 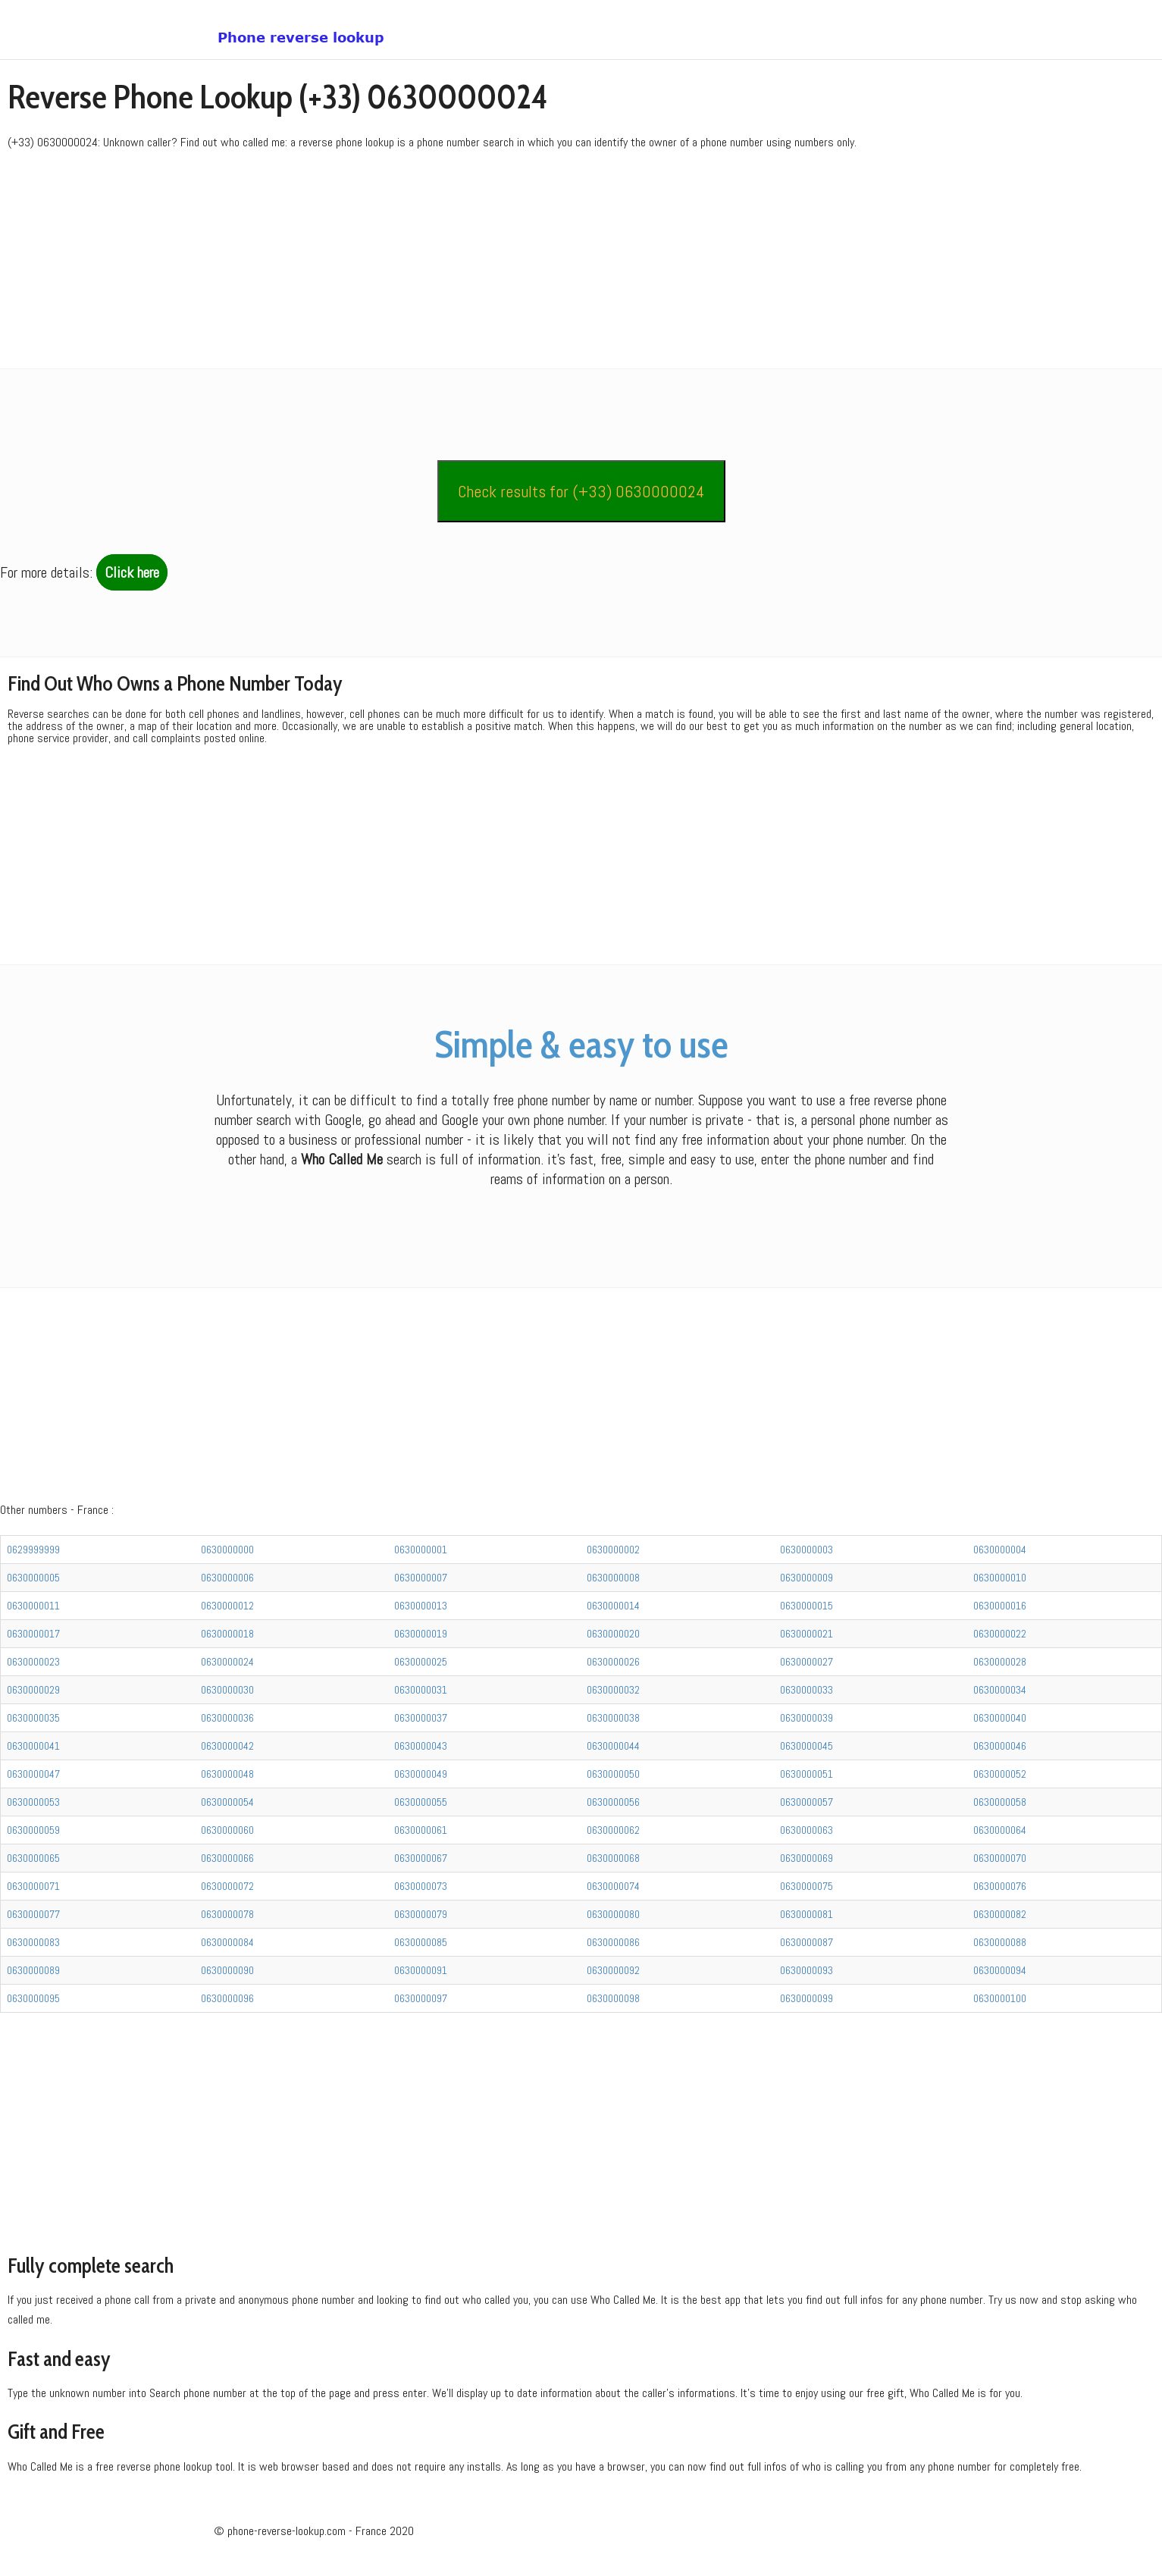 I want to click on 0630000080, so click(x=613, y=1914).